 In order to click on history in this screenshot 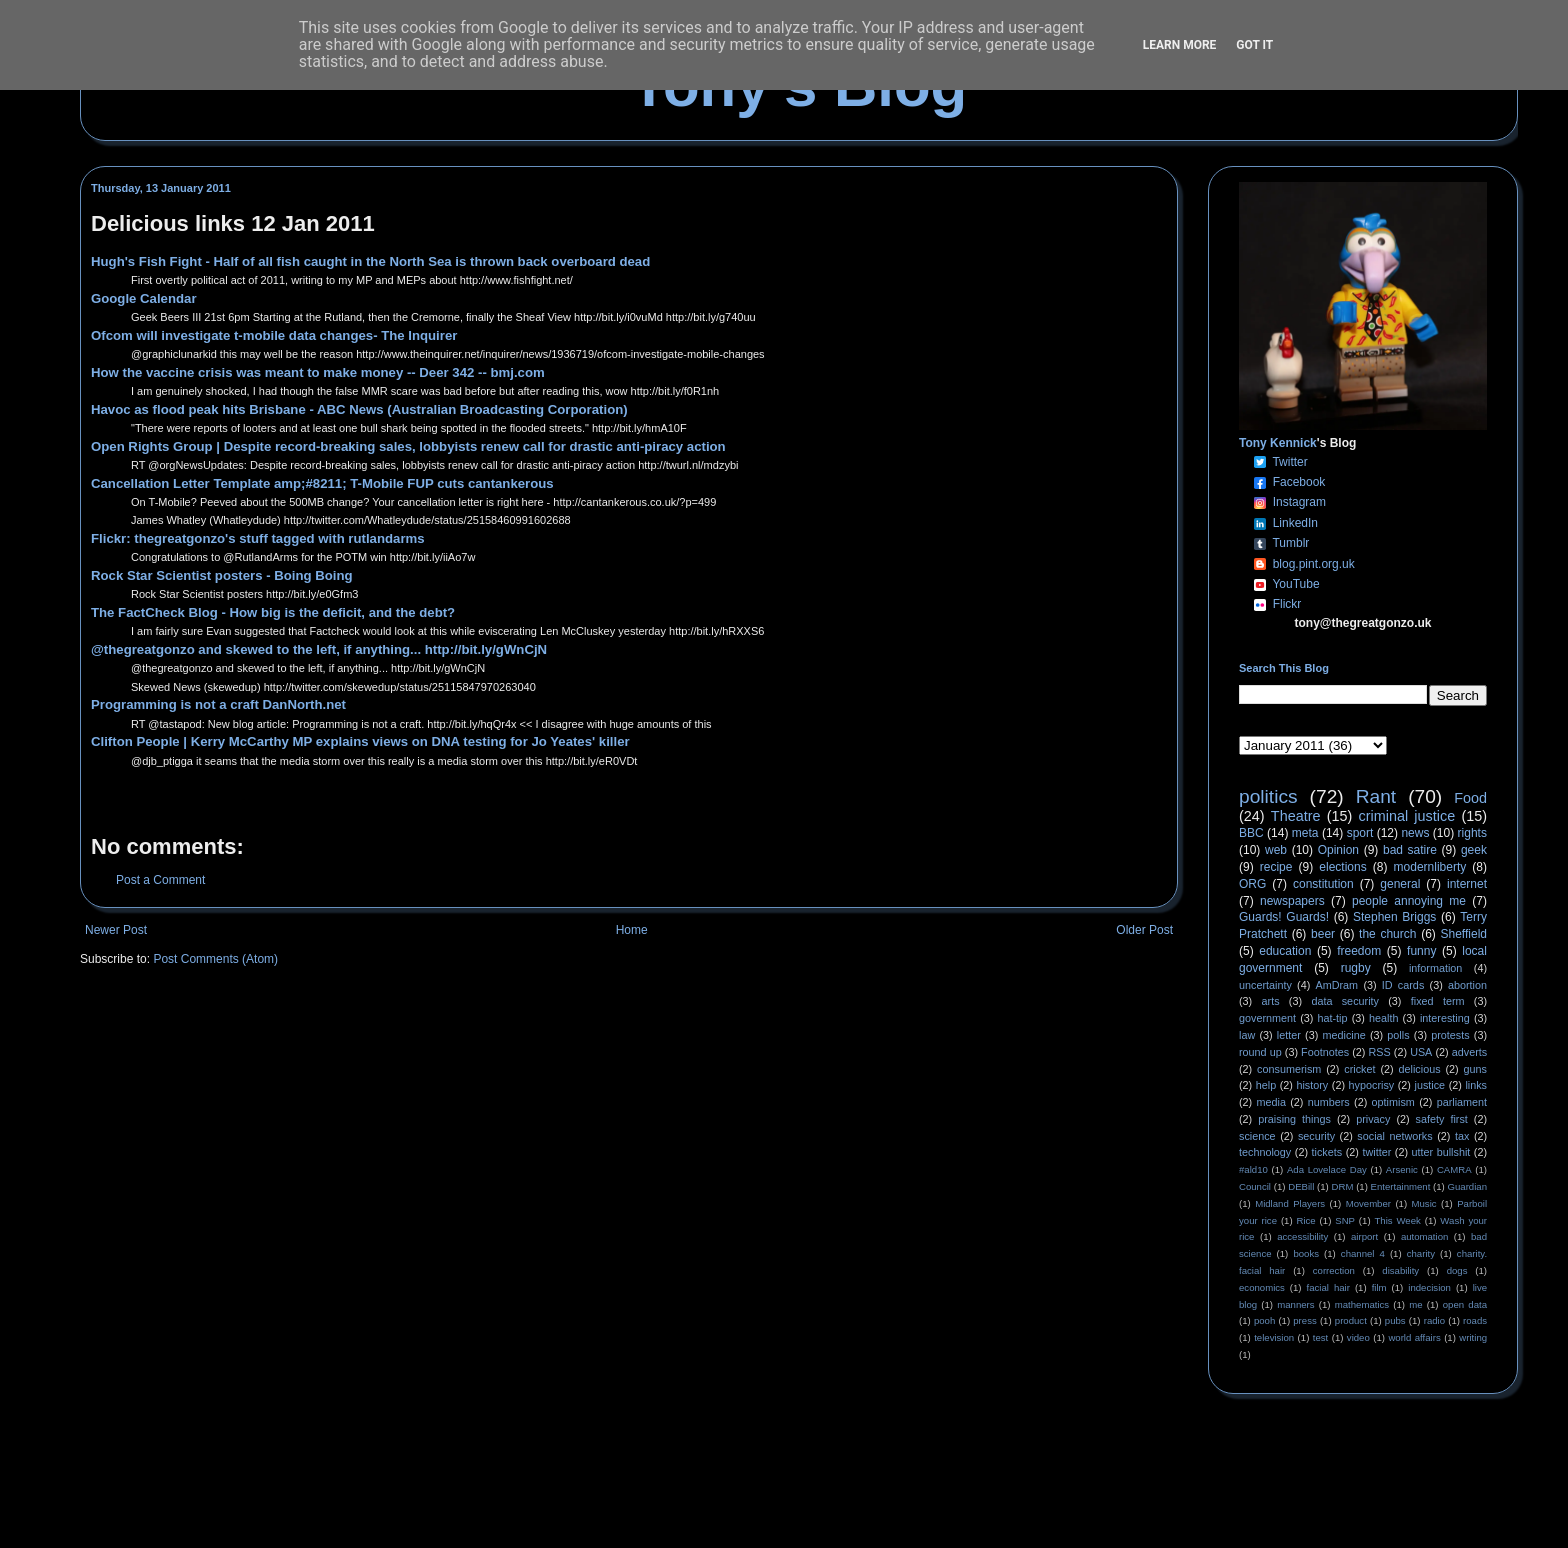, I will do `click(1312, 1085)`.